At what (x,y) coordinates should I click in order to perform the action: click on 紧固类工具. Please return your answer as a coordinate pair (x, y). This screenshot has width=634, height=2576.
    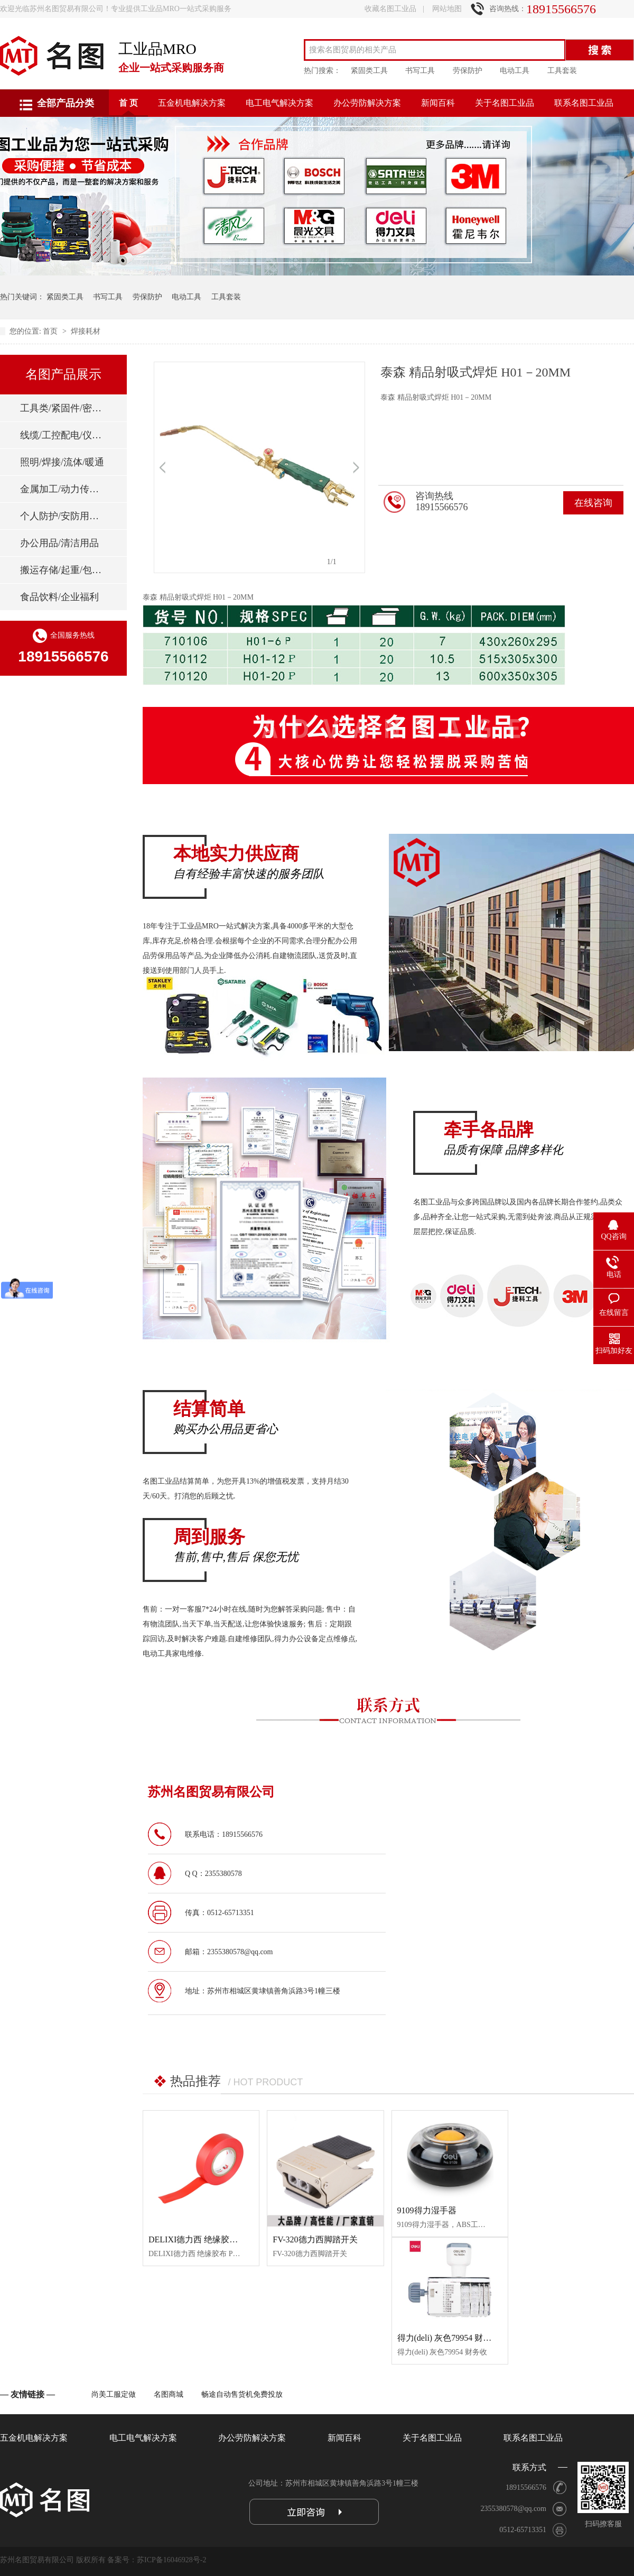
    Looking at the image, I should click on (369, 71).